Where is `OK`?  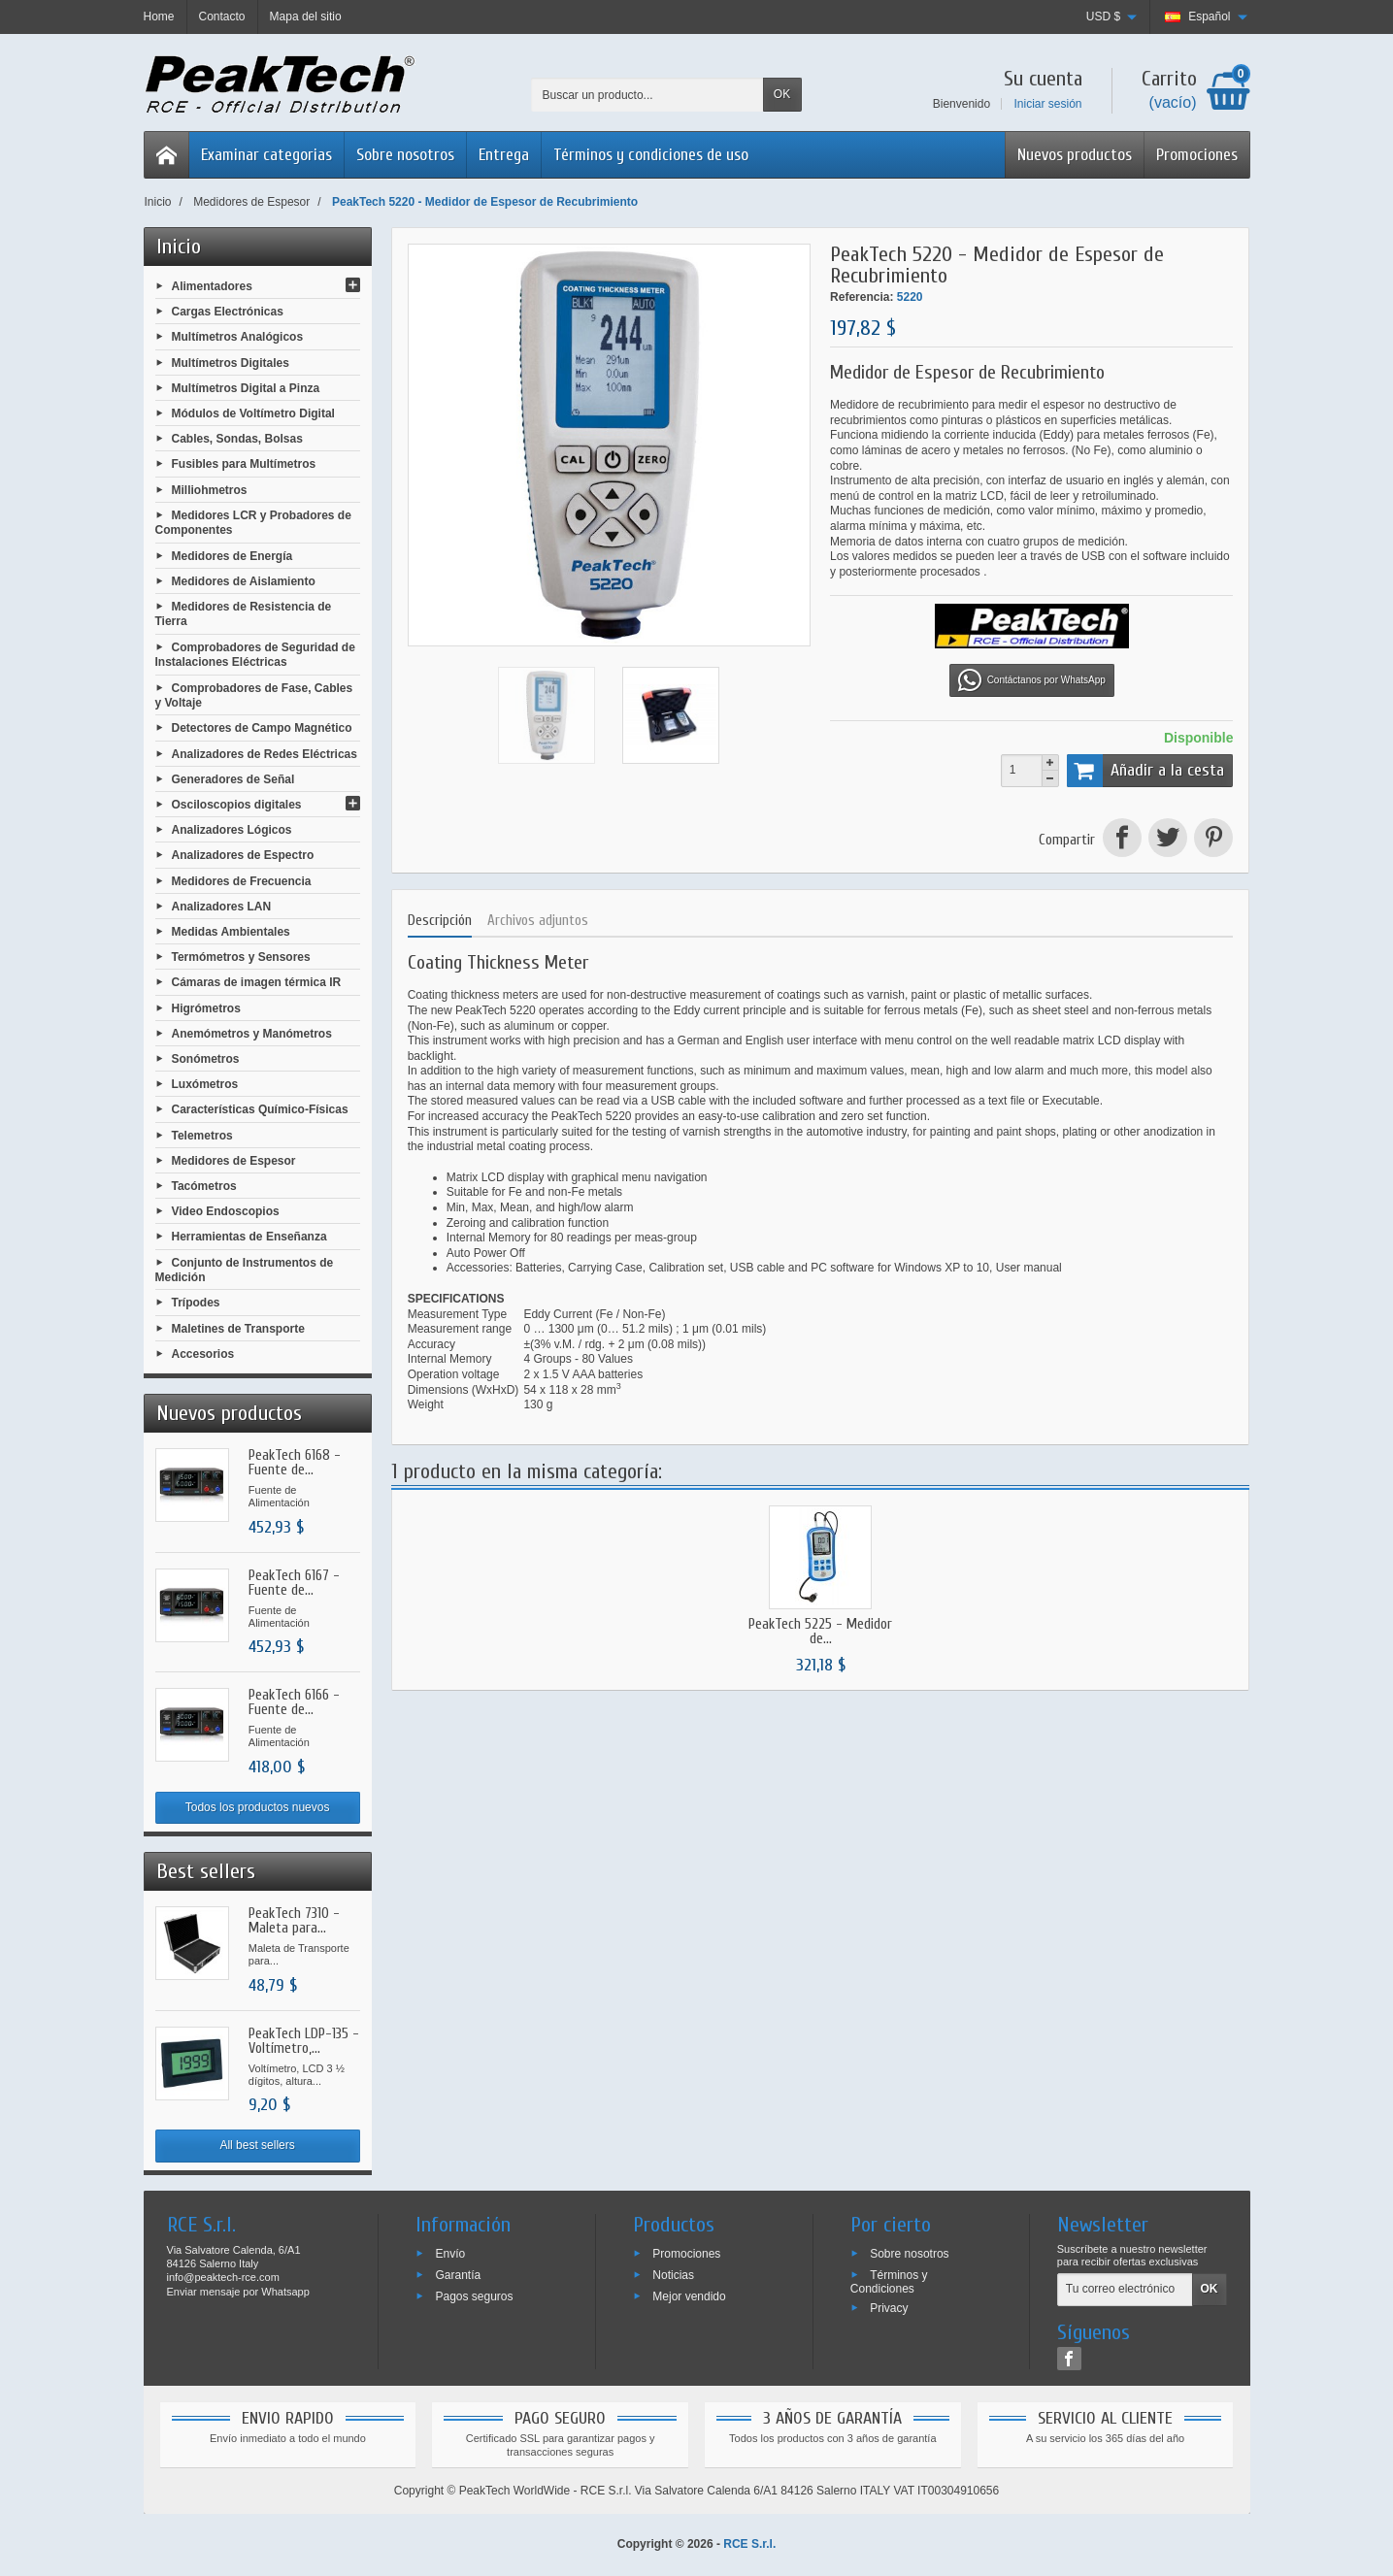 OK is located at coordinates (782, 94).